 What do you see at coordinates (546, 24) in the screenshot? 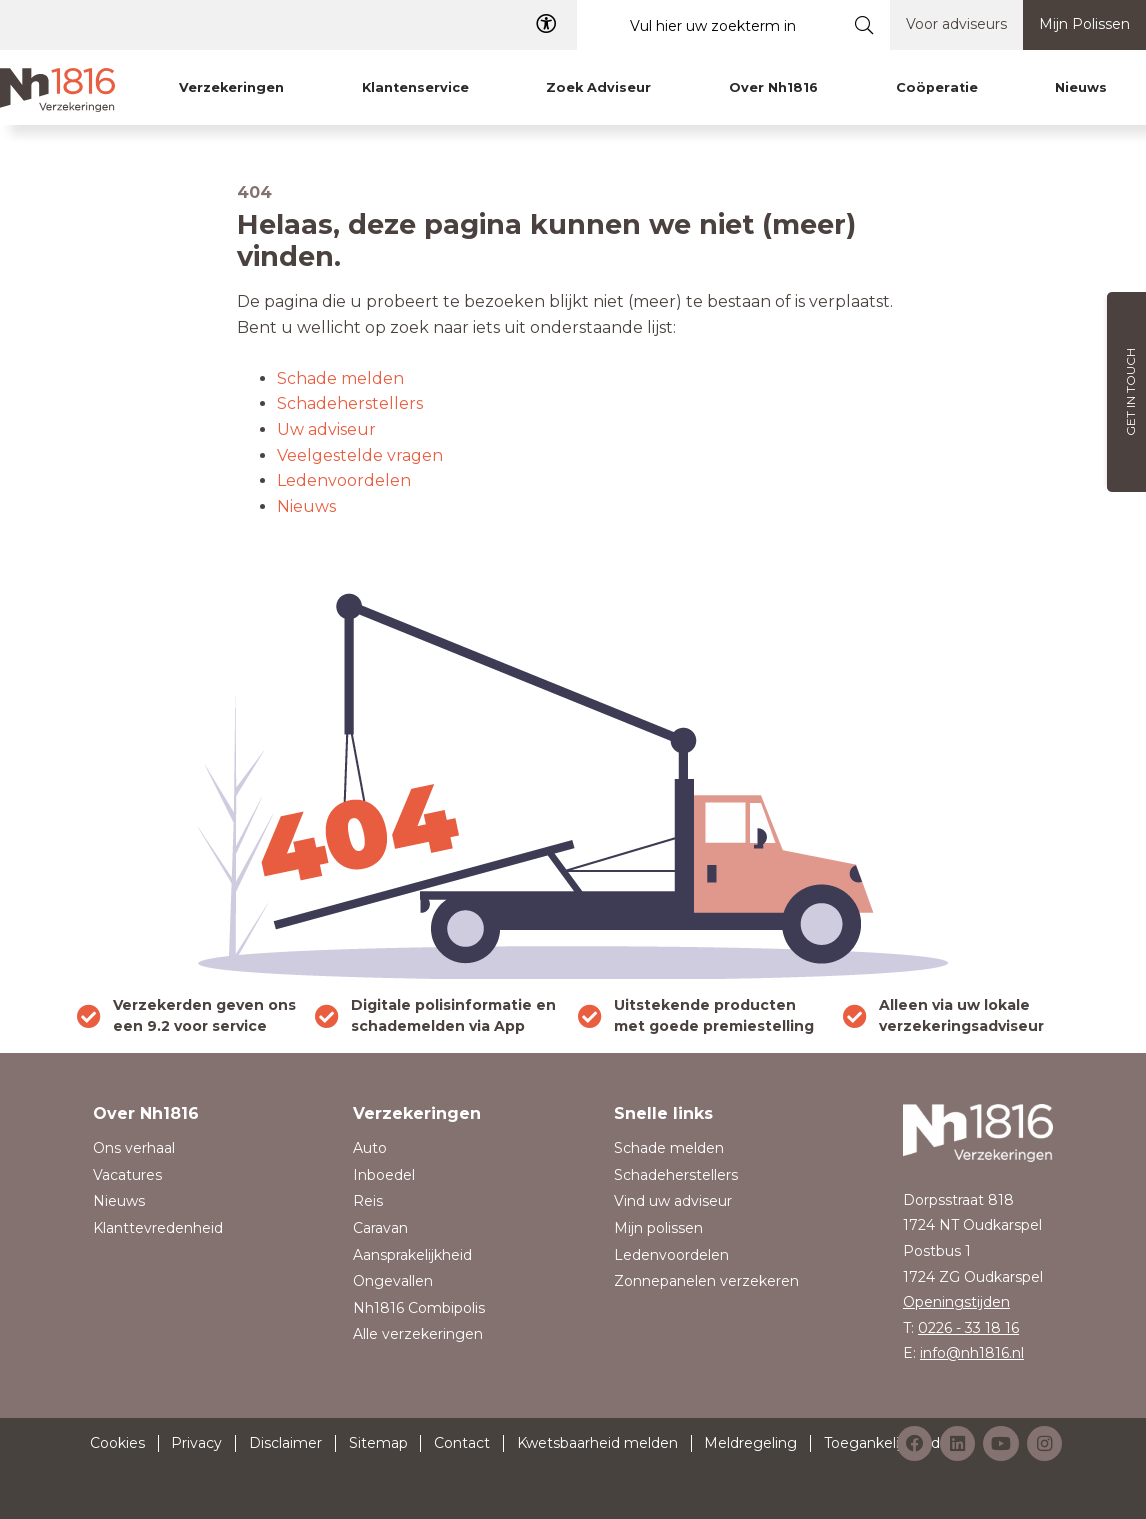
I see `[Toegangelijkheid]` at bounding box center [546, 24].